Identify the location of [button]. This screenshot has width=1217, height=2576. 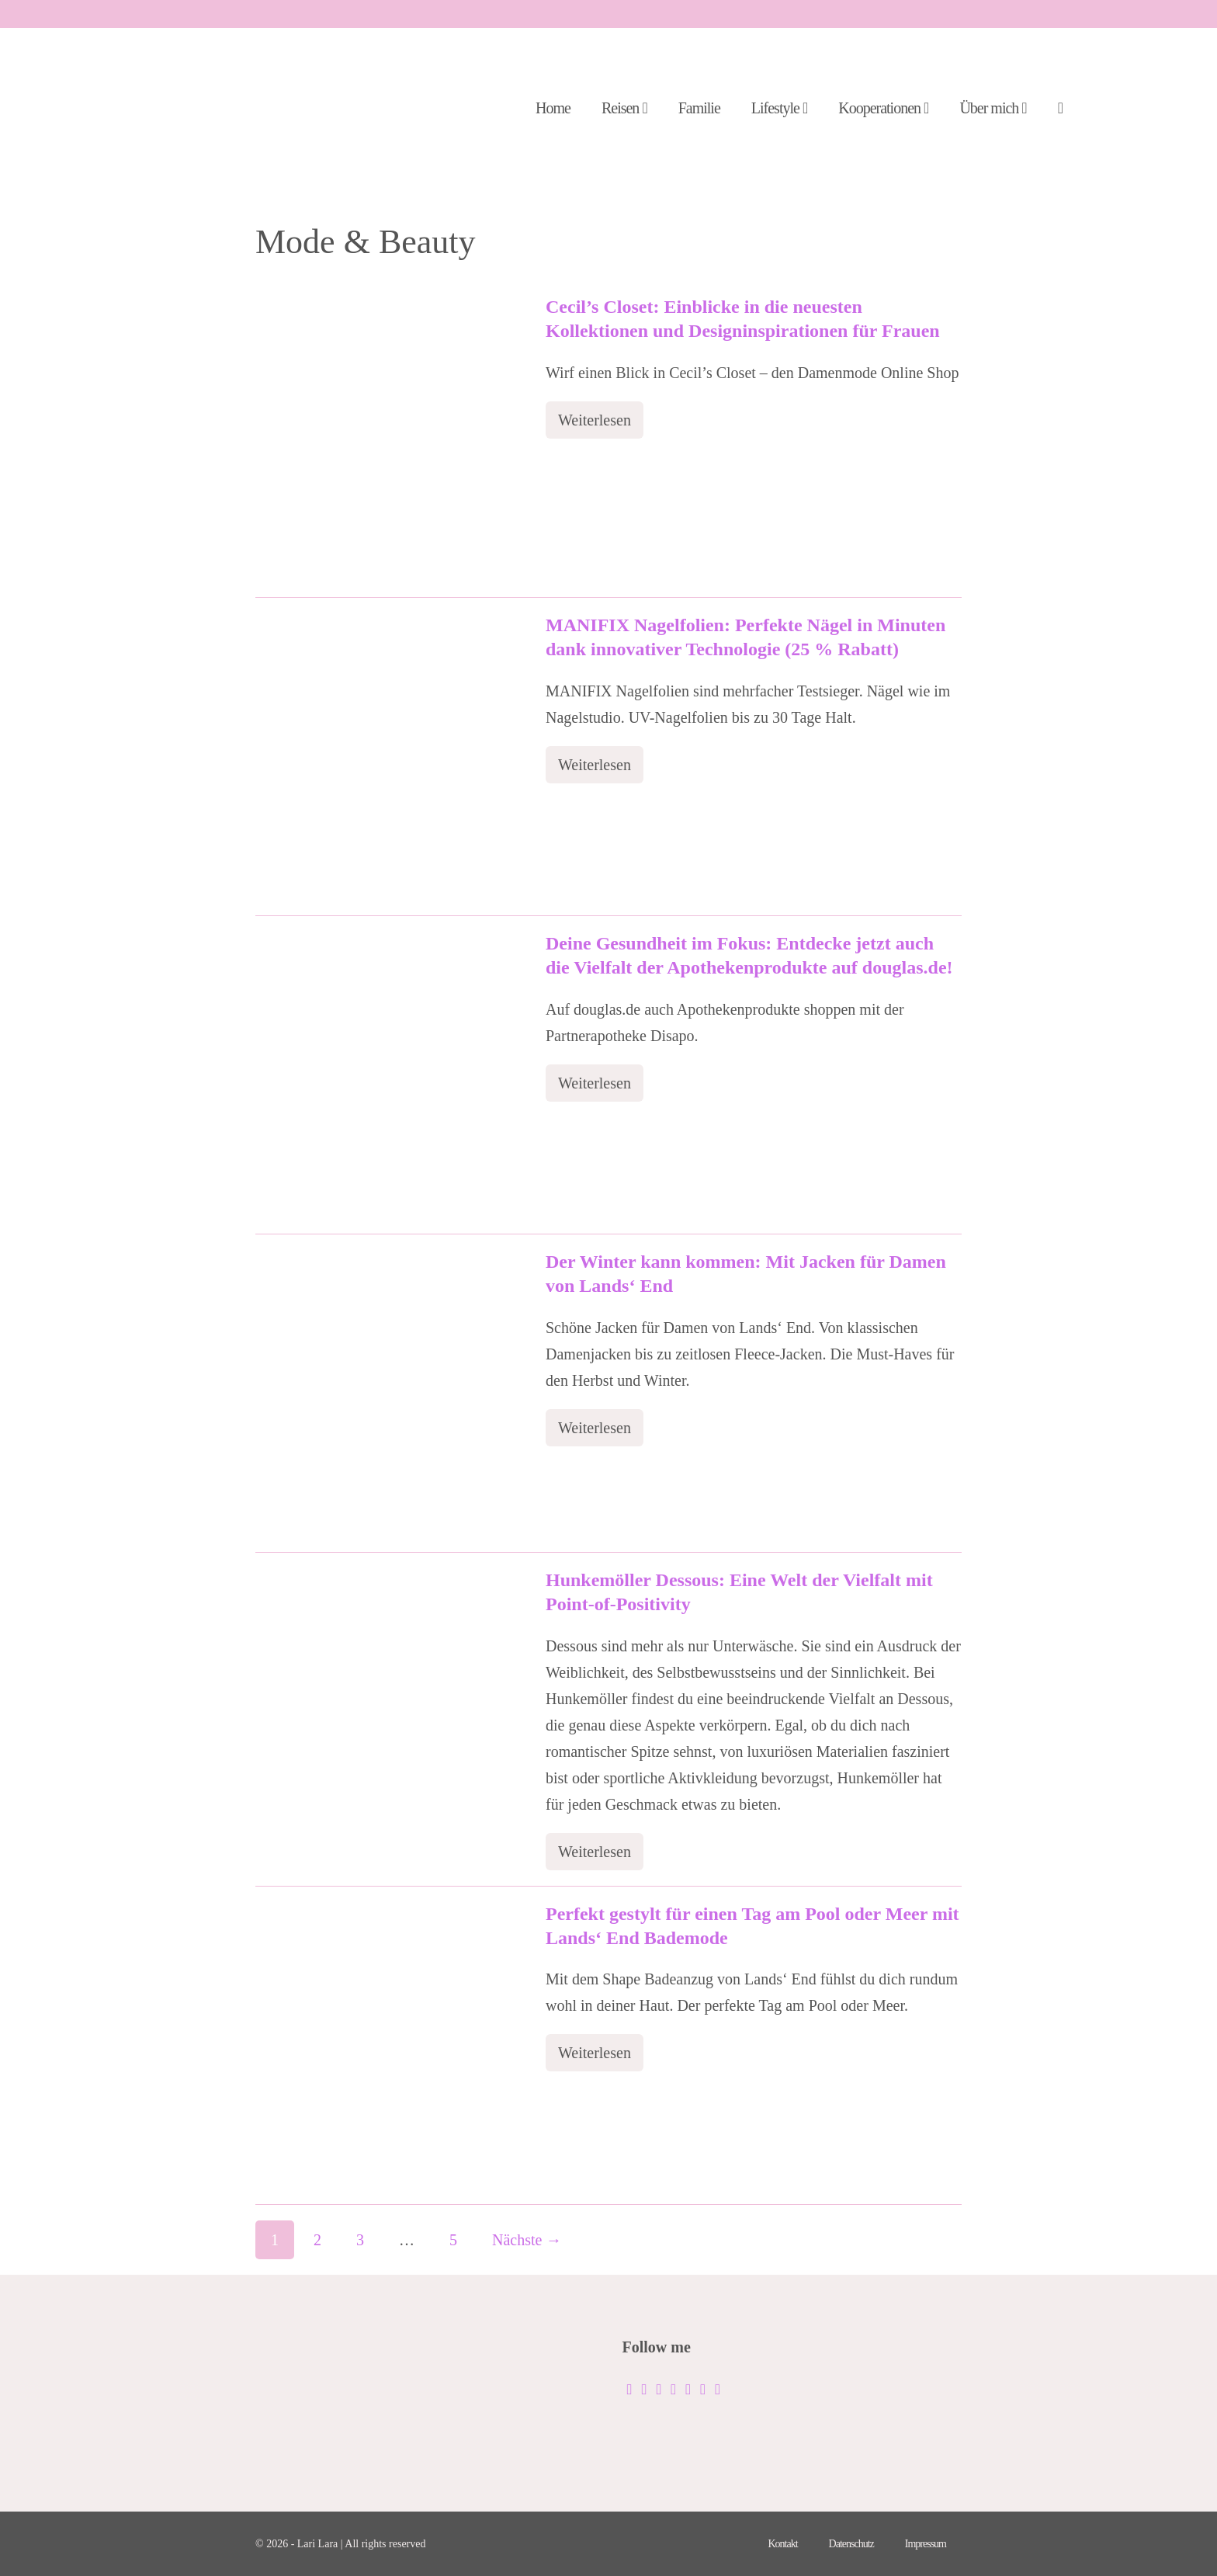
(1060, 108).